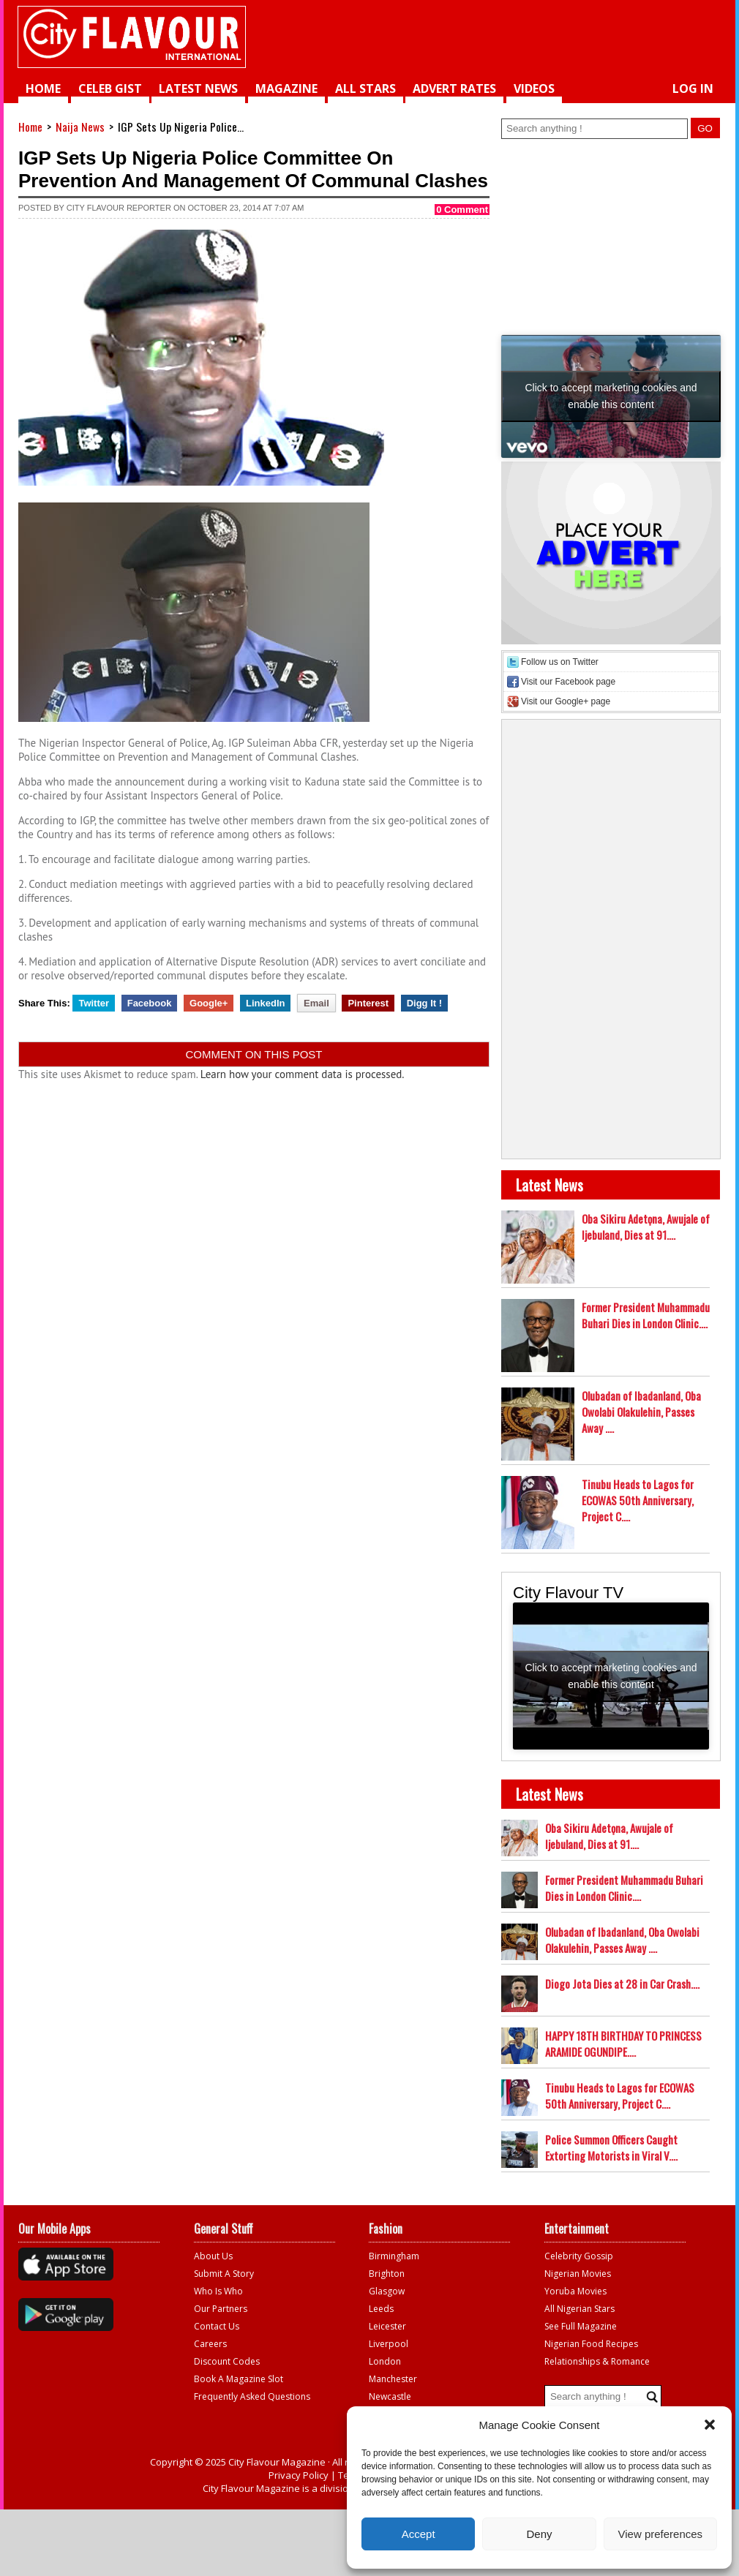 Image resolution: width=739 pixels, height=2576 pixels. Describe the element at coordinates (539, 2534) in the screenshot. I see `Deny` at that location.